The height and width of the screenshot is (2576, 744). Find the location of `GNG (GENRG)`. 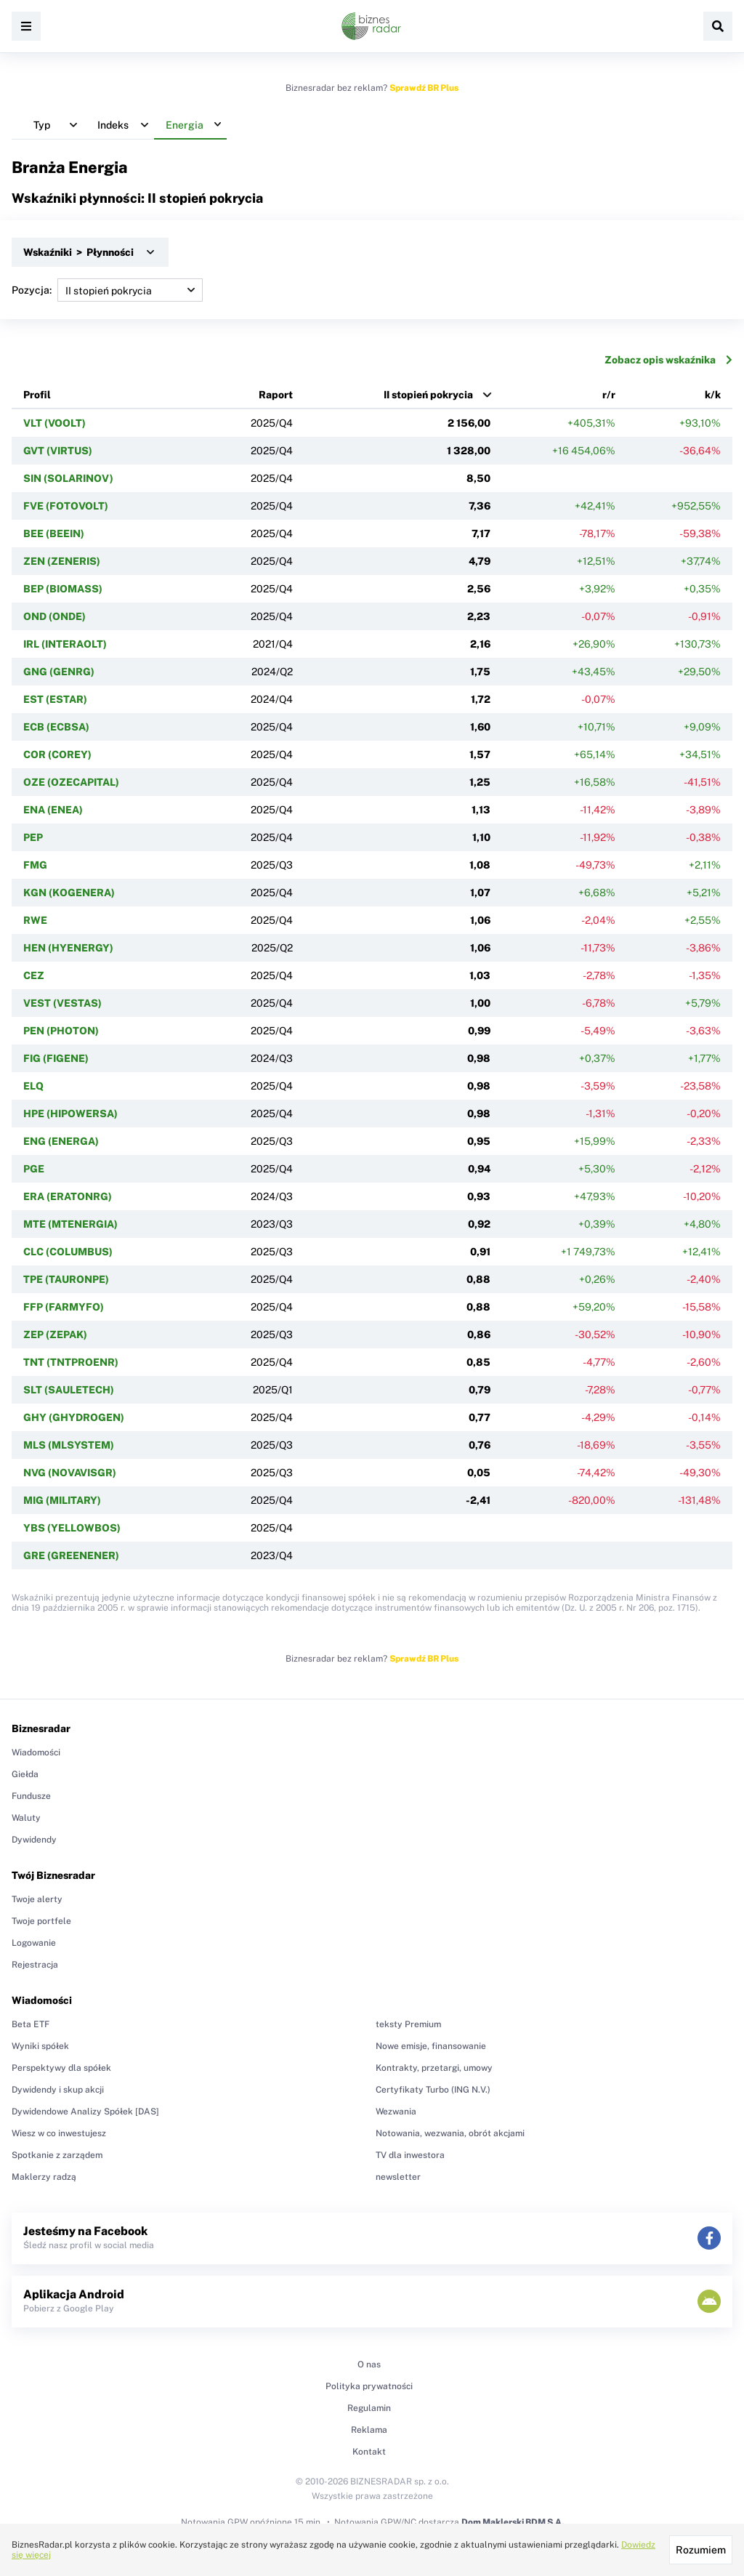

GNG (GENRG) is located at coordinates (58, 671).